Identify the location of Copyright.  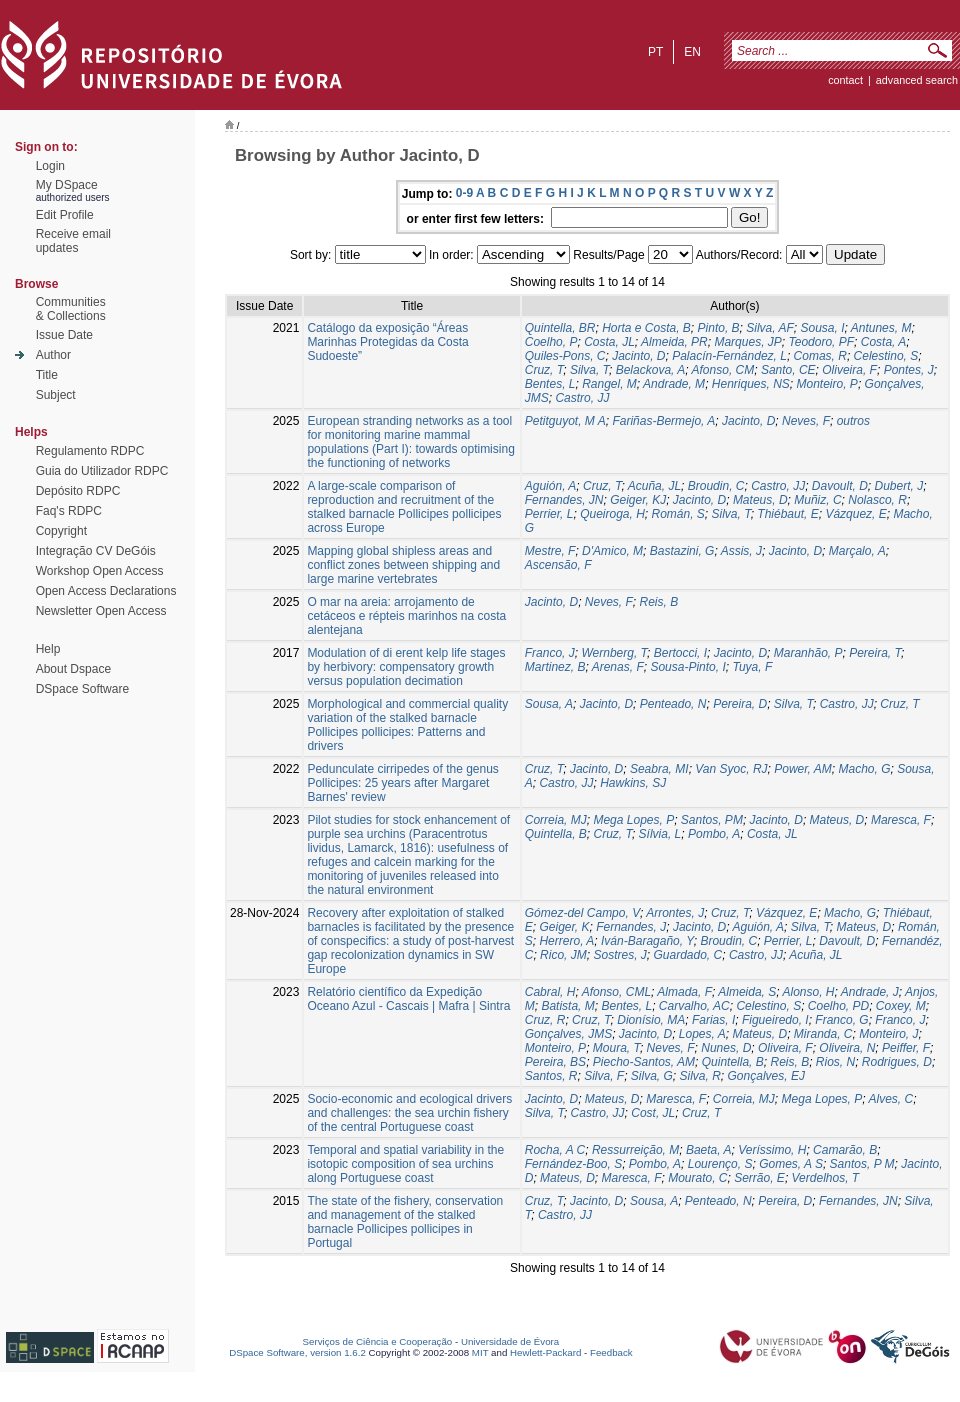
(61, 531).